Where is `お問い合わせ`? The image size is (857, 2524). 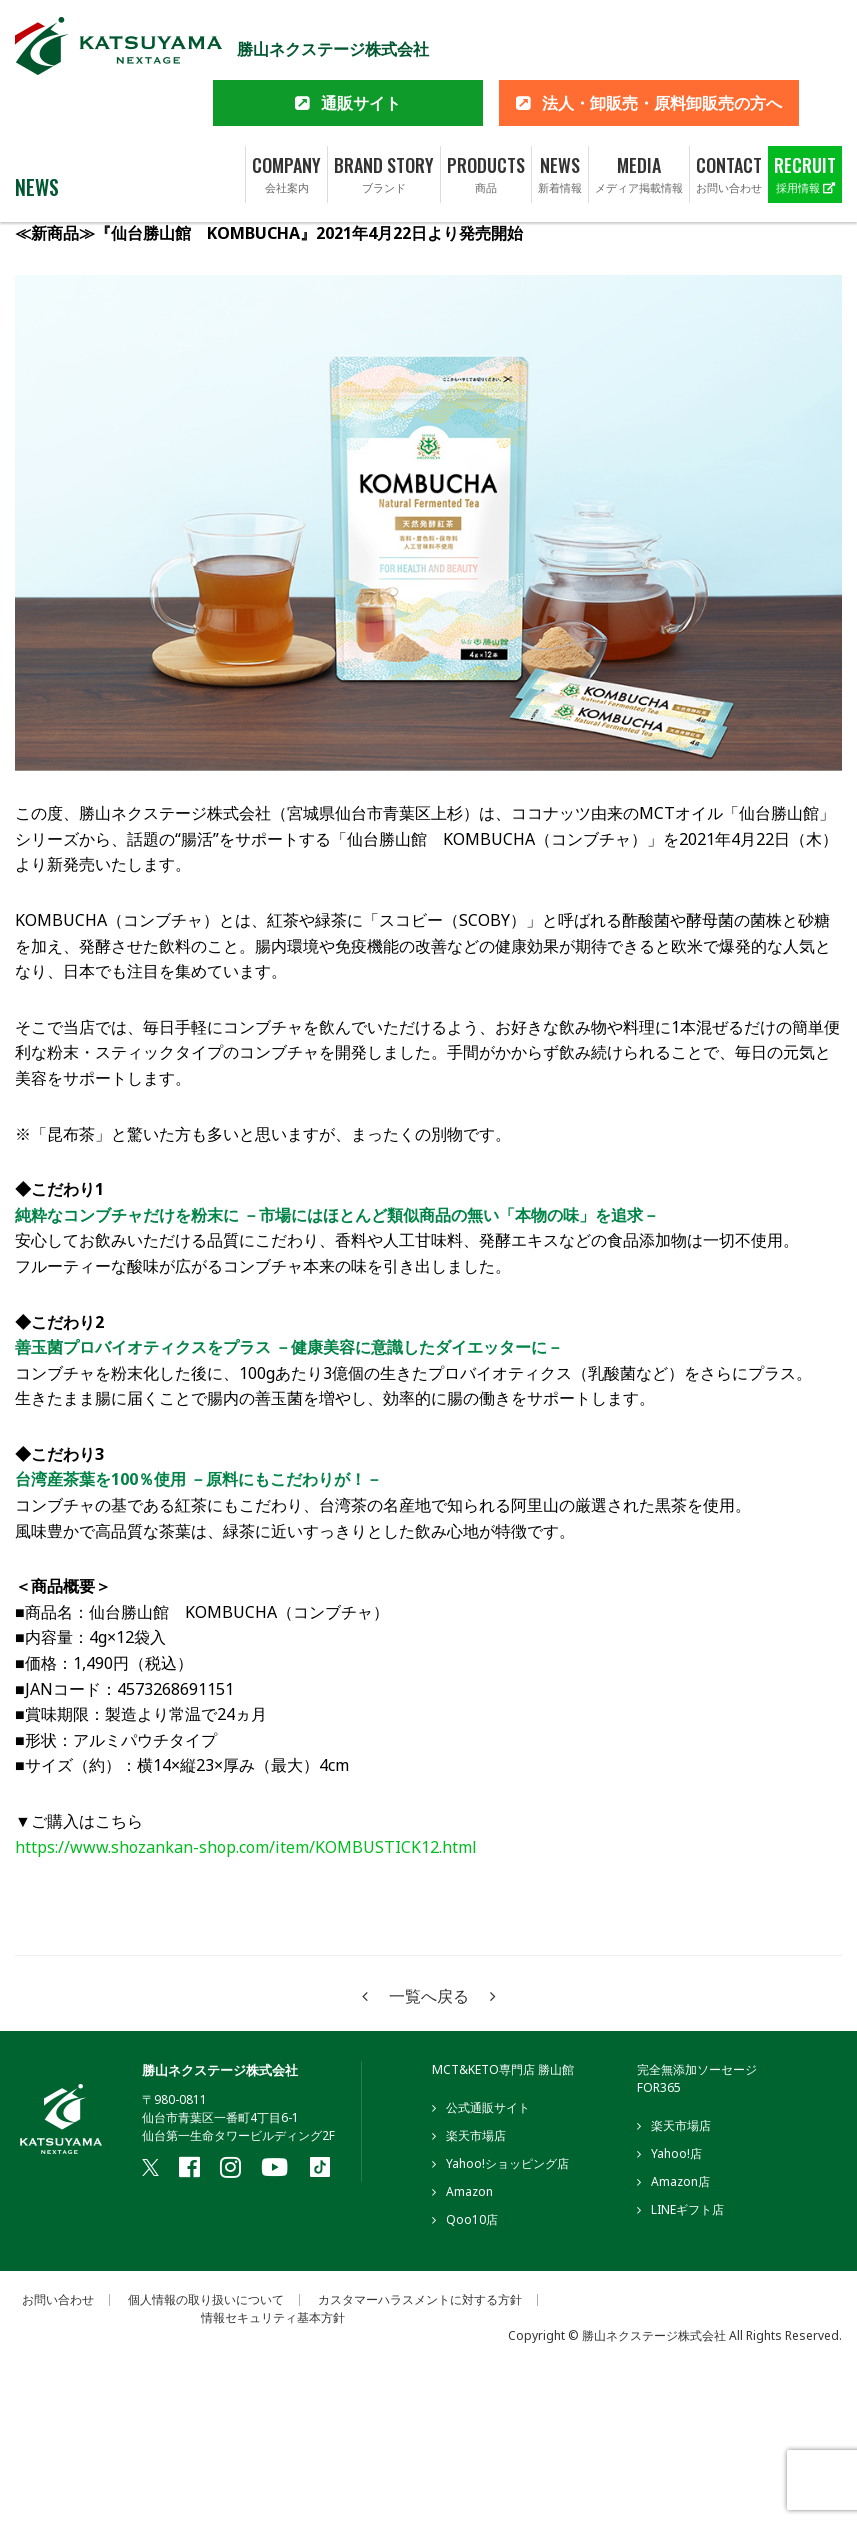 お問い合わせ is located at coordinates (58, 2300).